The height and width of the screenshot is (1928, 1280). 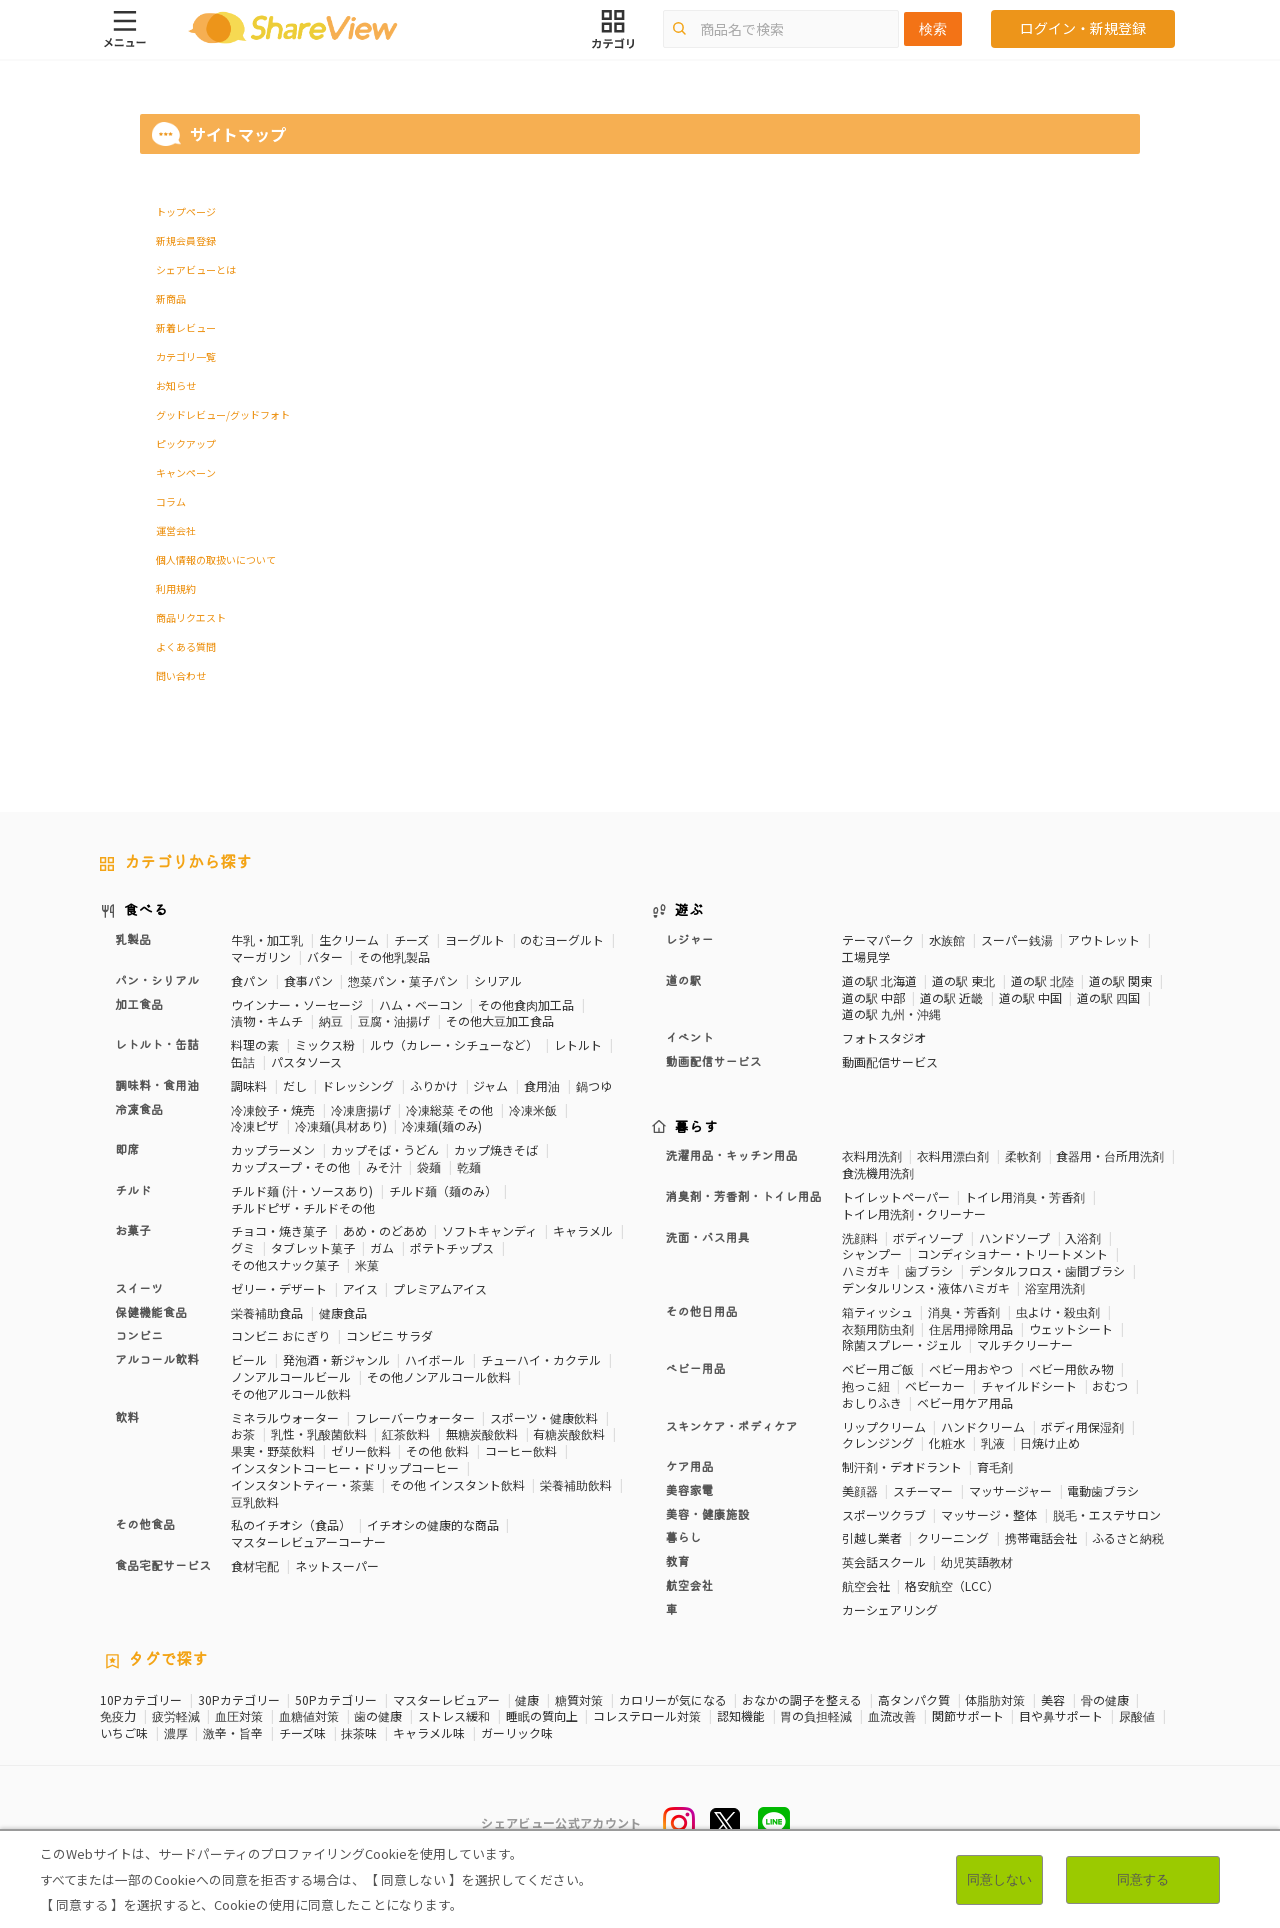 What do you see at coordinates (452, 1247) in the screenshot?
I see `ポテトチップス` at bounding box center [452, 1247].